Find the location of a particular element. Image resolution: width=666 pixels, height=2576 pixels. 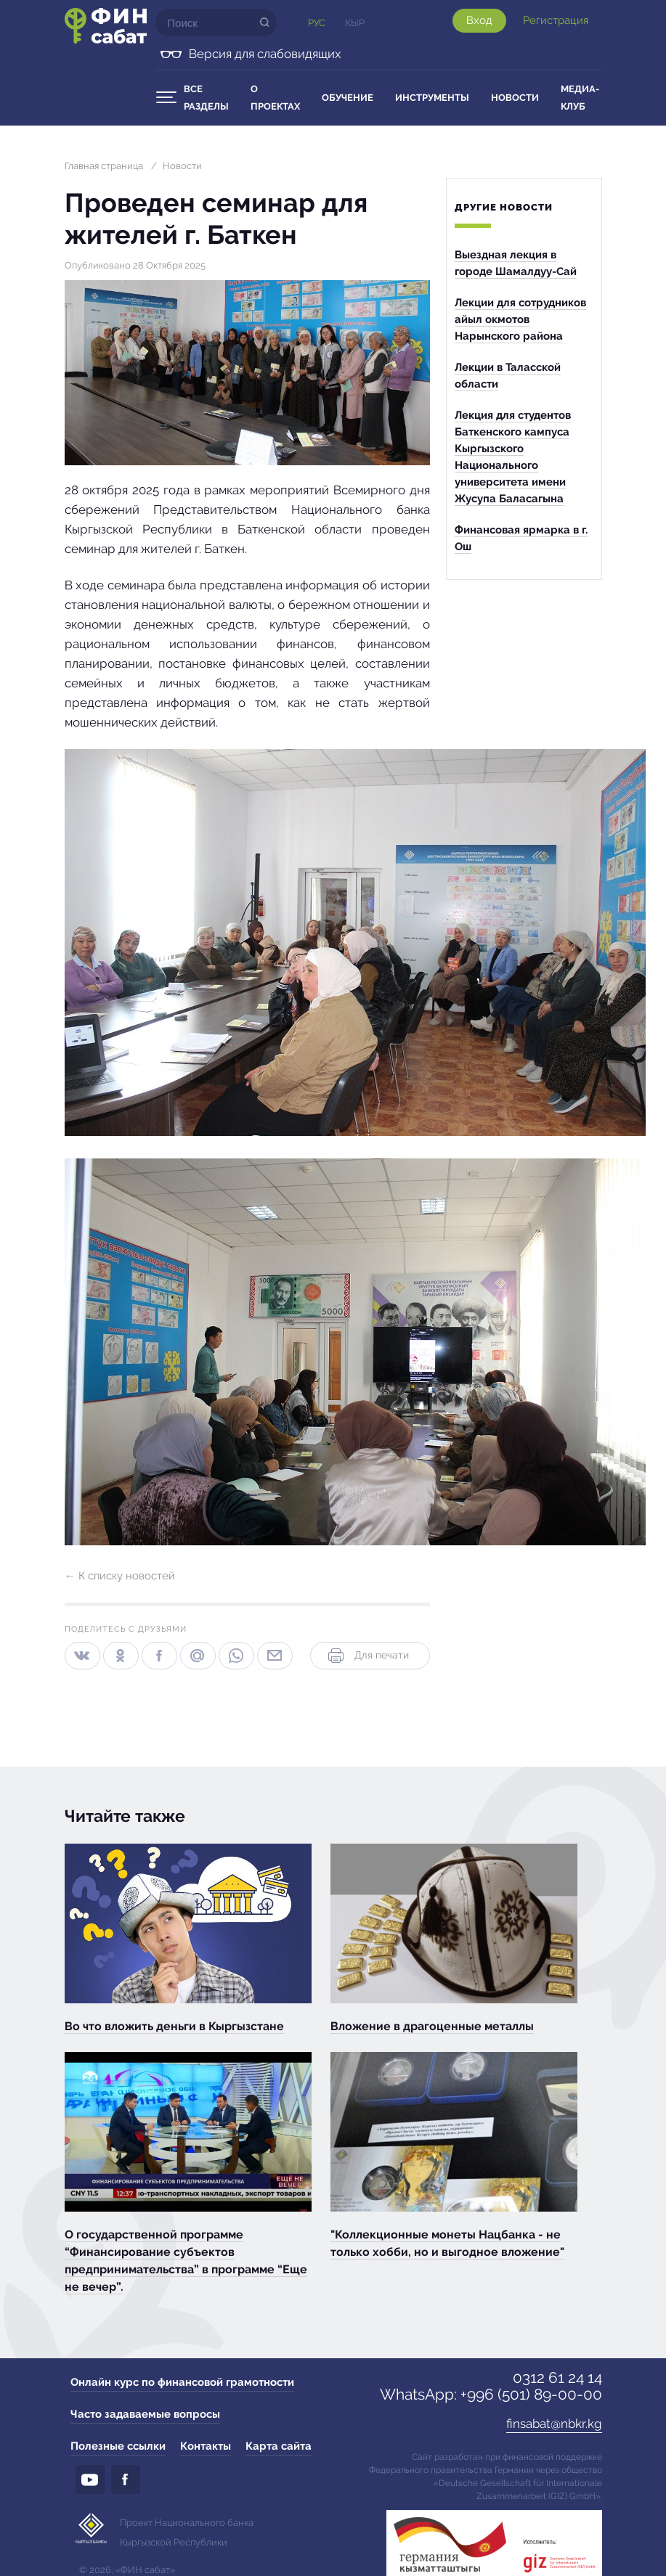

Кыр is located at coordinates (355, 22).